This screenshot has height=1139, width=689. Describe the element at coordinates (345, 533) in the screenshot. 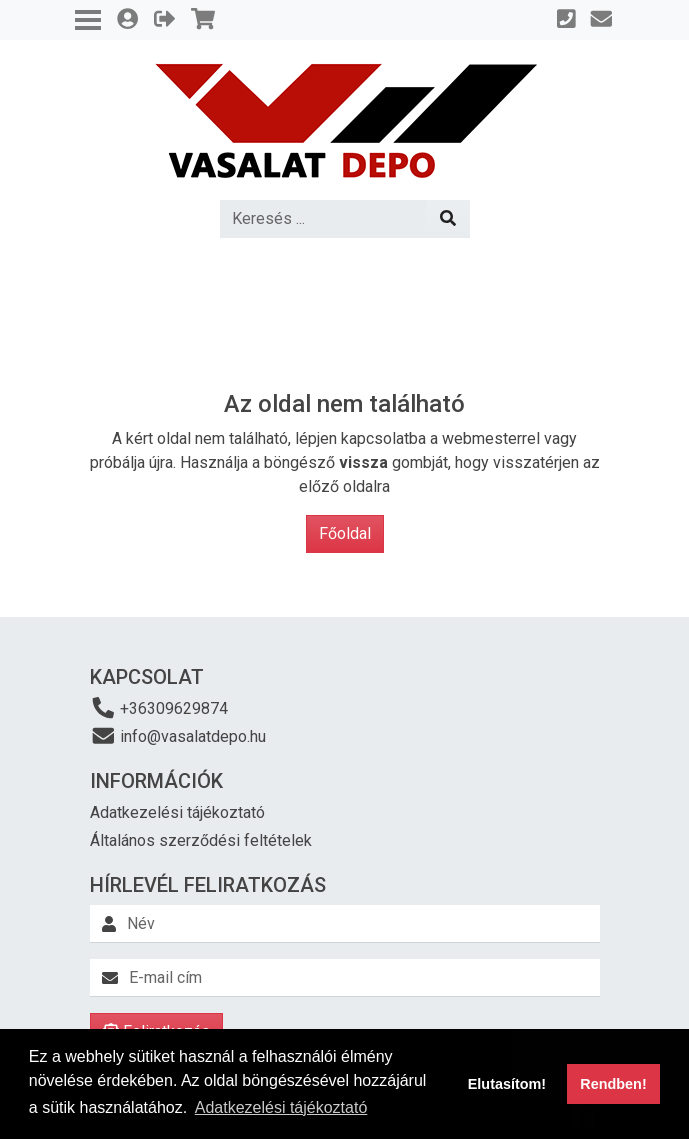

I see `Főoldal` at that location.